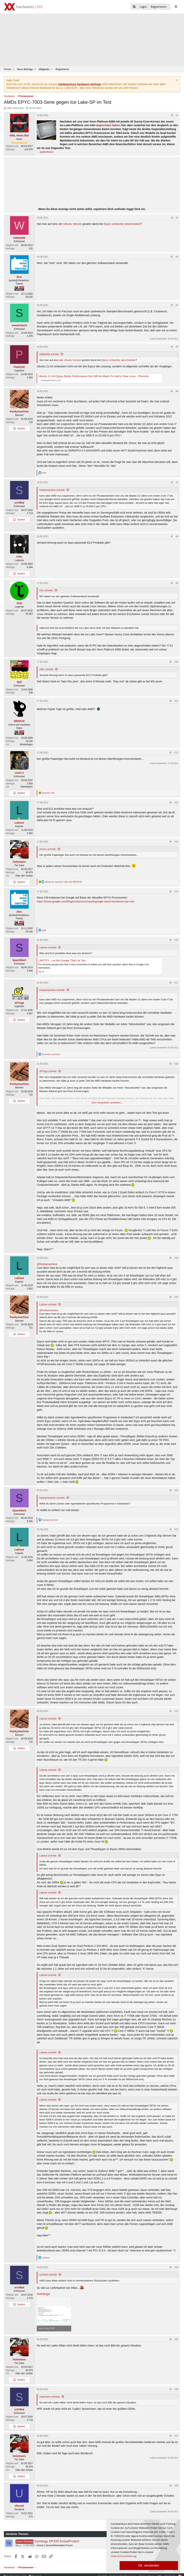  I want to click on https://cloud.google.com/blog/products/compute/google-cloud-introduces-tau-vms, so click(85, 901).